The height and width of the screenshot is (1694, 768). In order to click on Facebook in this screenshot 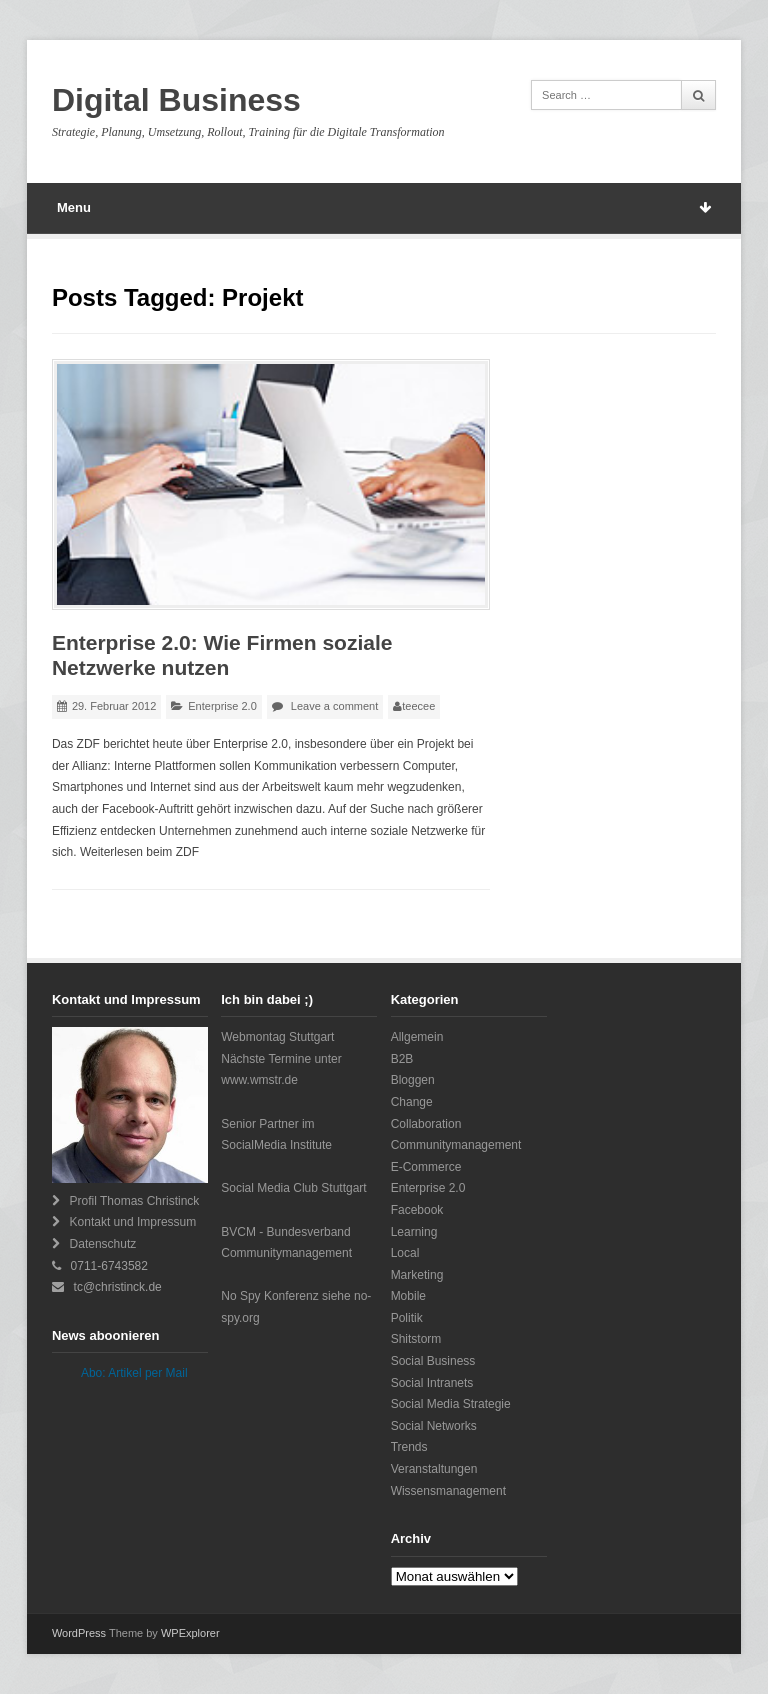, I will do `click(417, 1210)`.